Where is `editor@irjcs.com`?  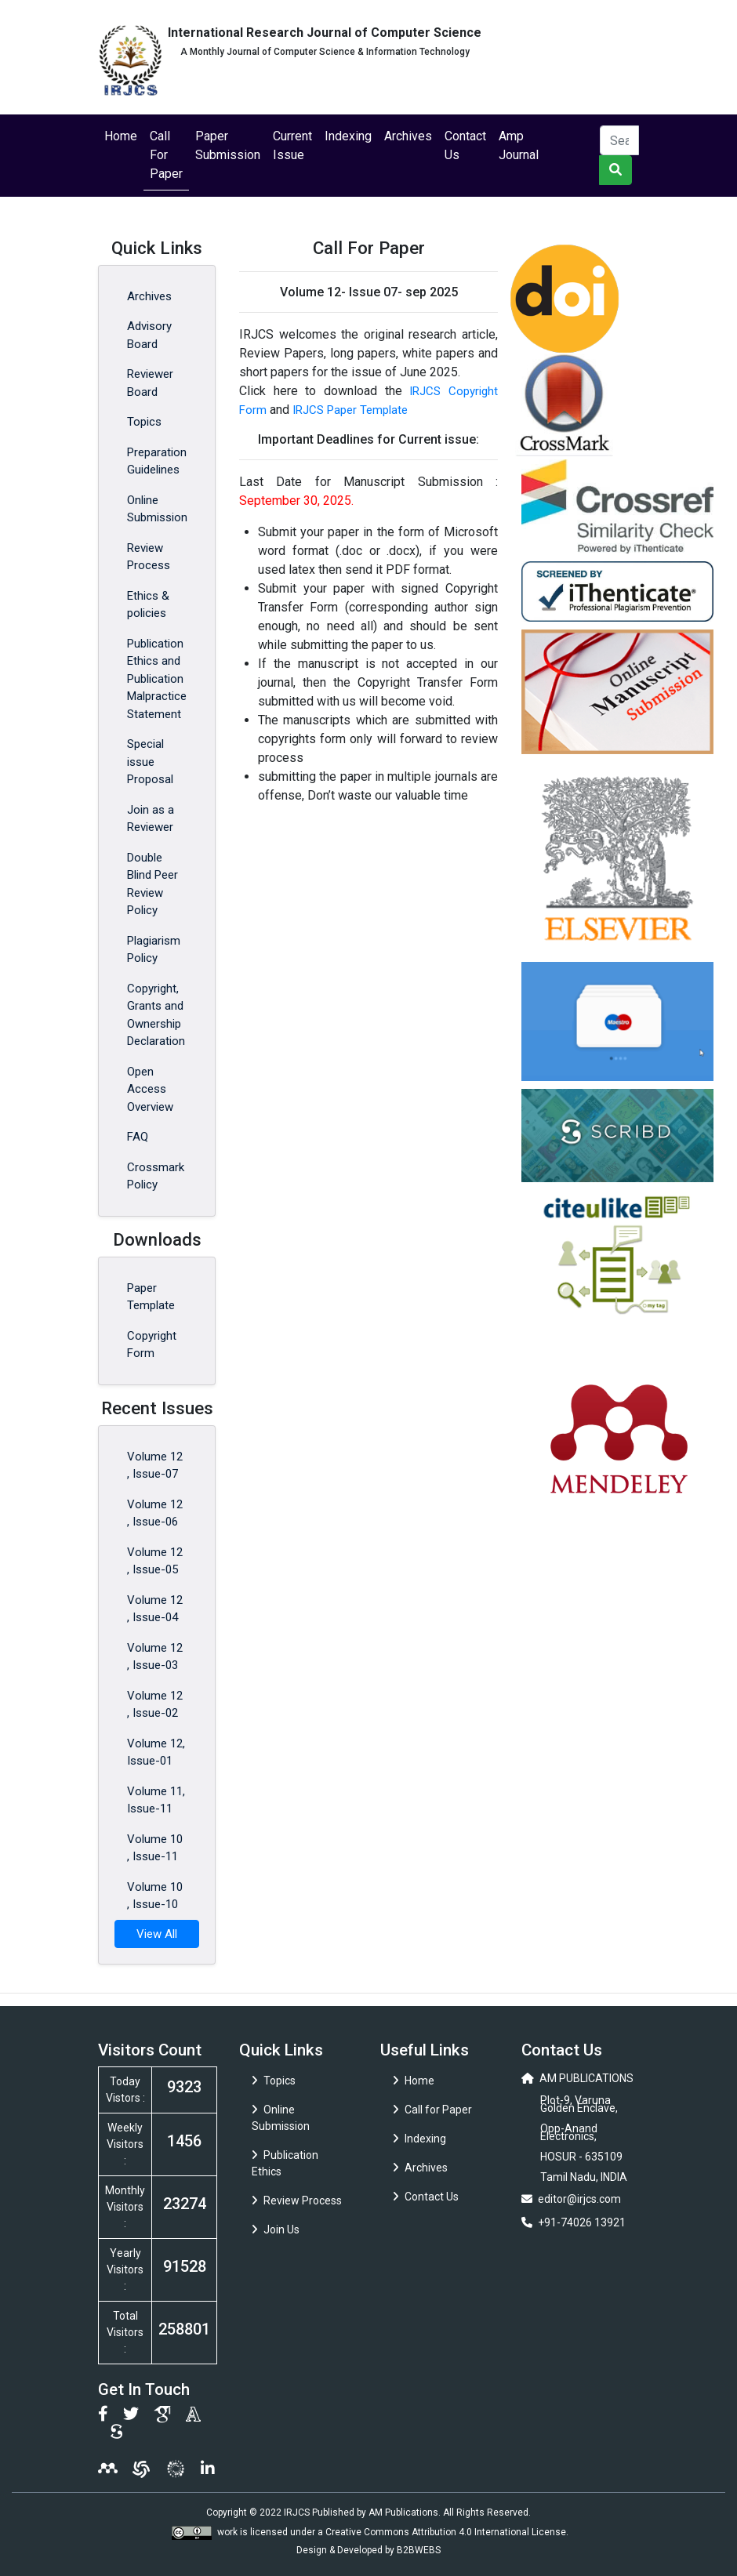
editor@irjcs.com is located at coordinates (579, 2199).